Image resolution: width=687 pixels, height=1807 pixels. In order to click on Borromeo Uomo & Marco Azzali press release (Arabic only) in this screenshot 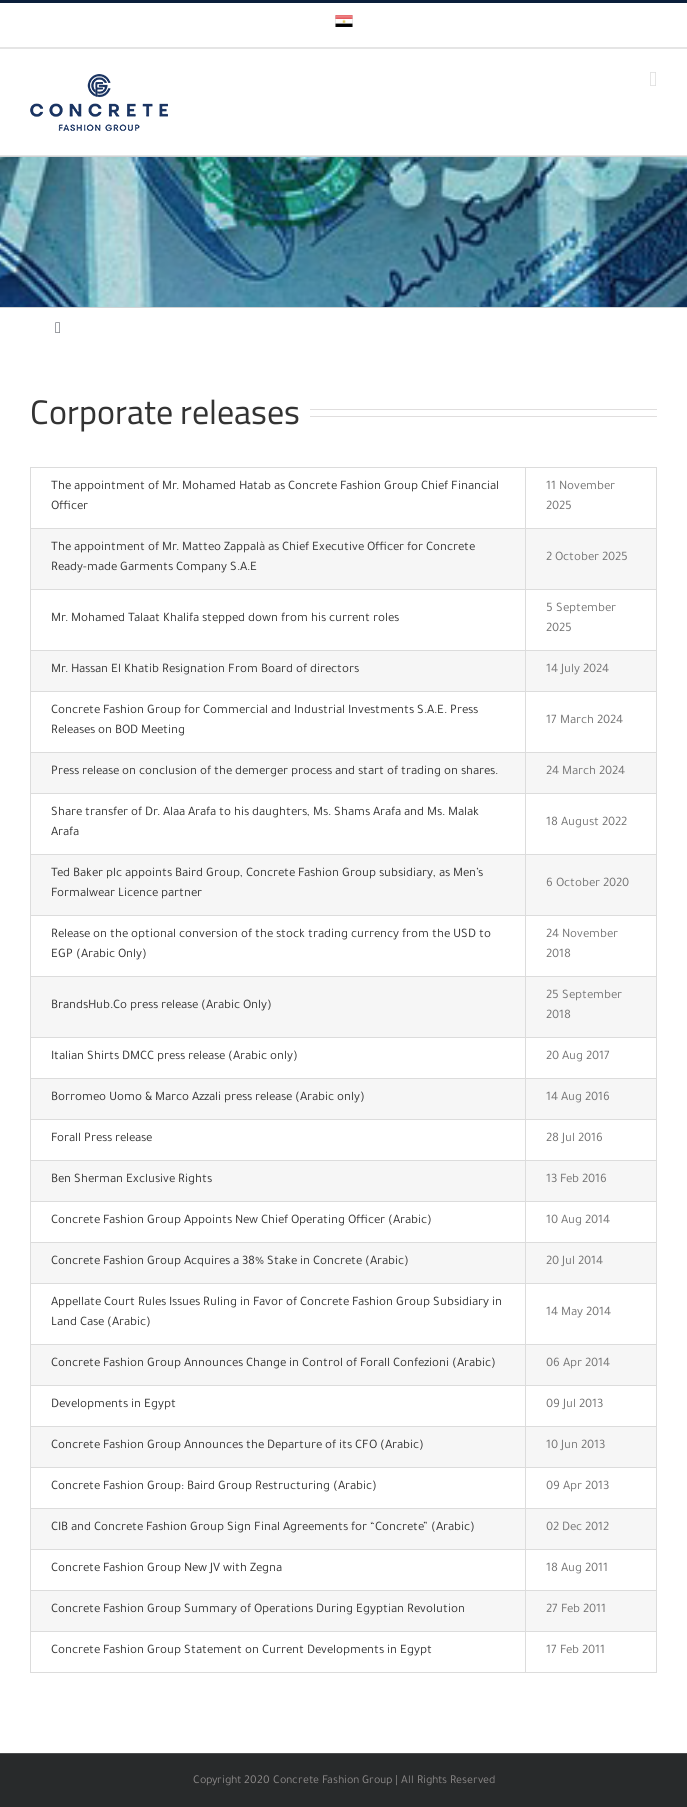, I will do `click(208, 1098)`.